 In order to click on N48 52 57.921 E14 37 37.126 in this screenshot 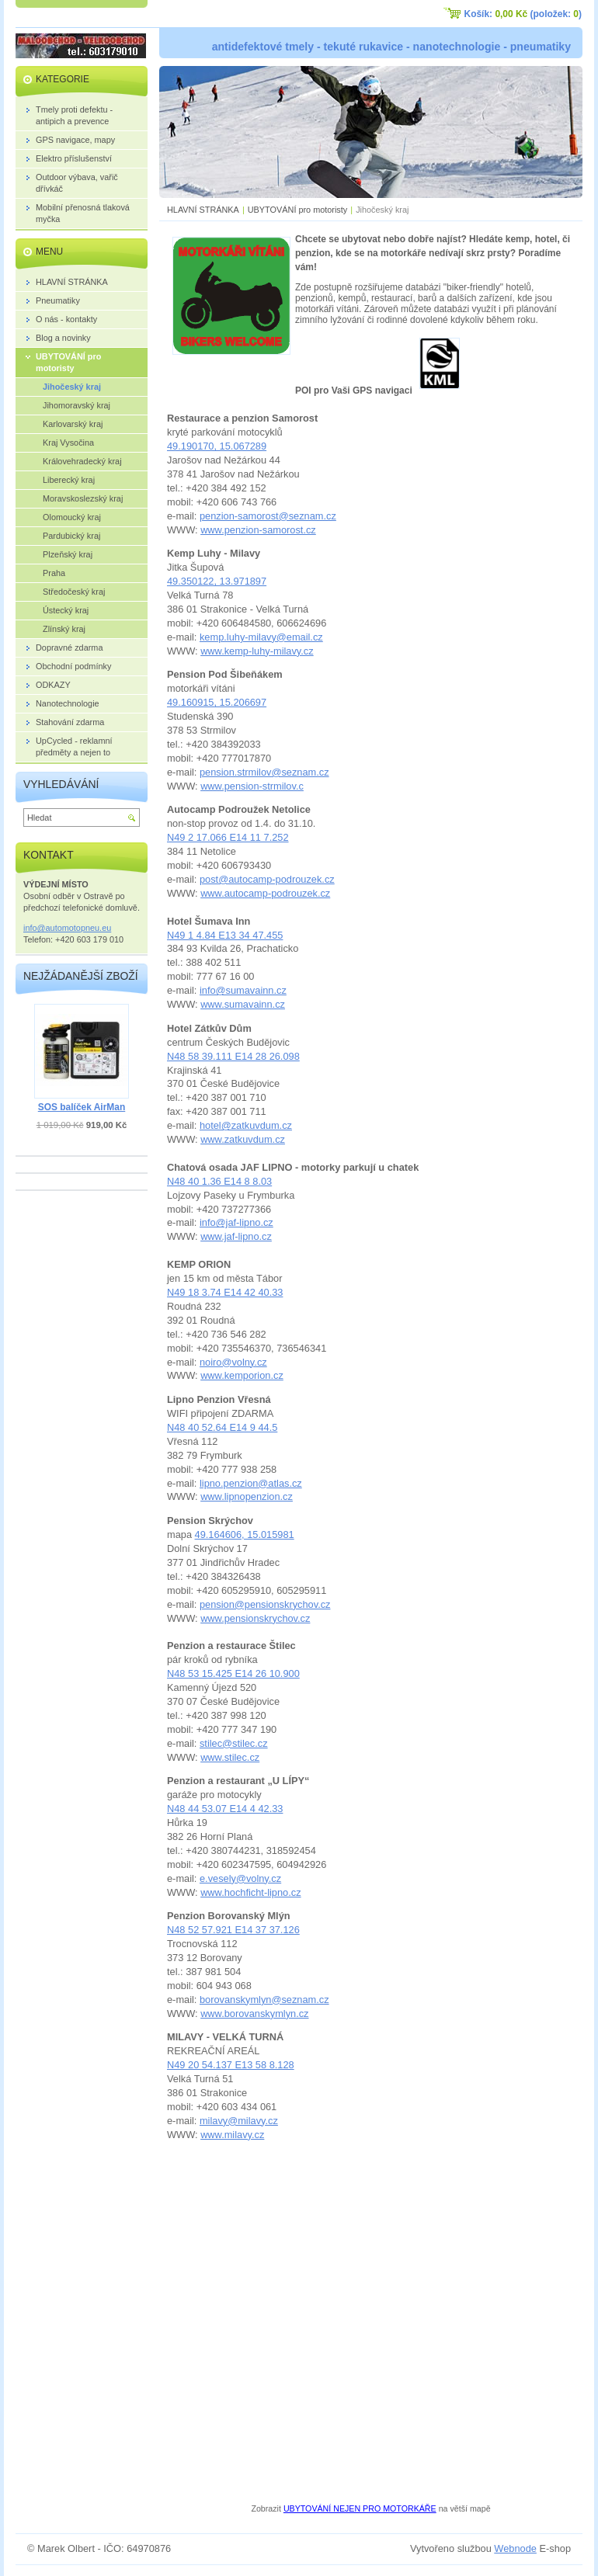, I will do `click(233, 1929)`.